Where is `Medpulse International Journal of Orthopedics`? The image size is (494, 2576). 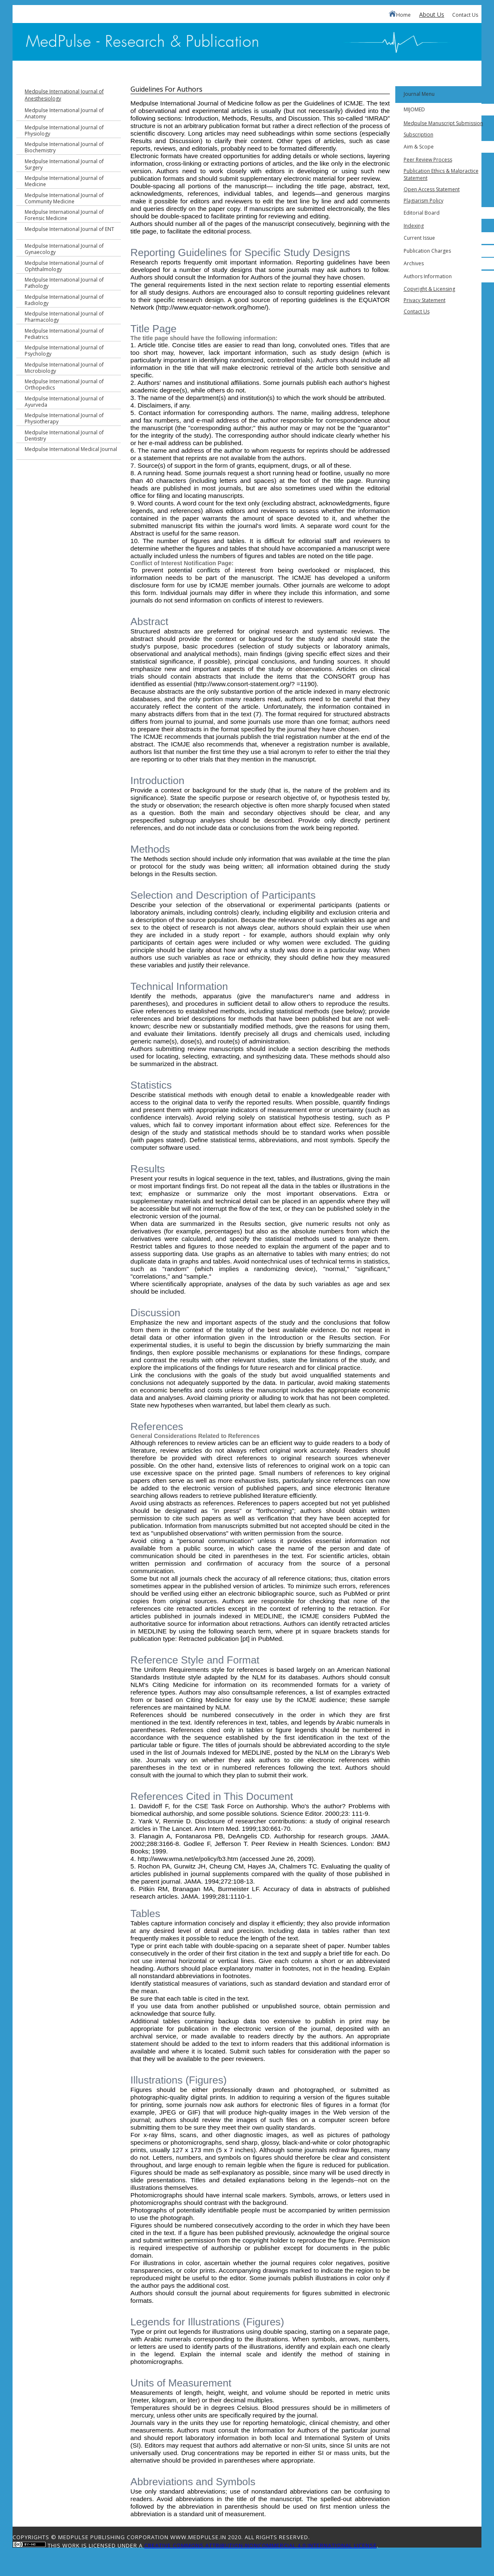 Medpulse International Journal of Orthopedics is located at coordinates (64, 384).